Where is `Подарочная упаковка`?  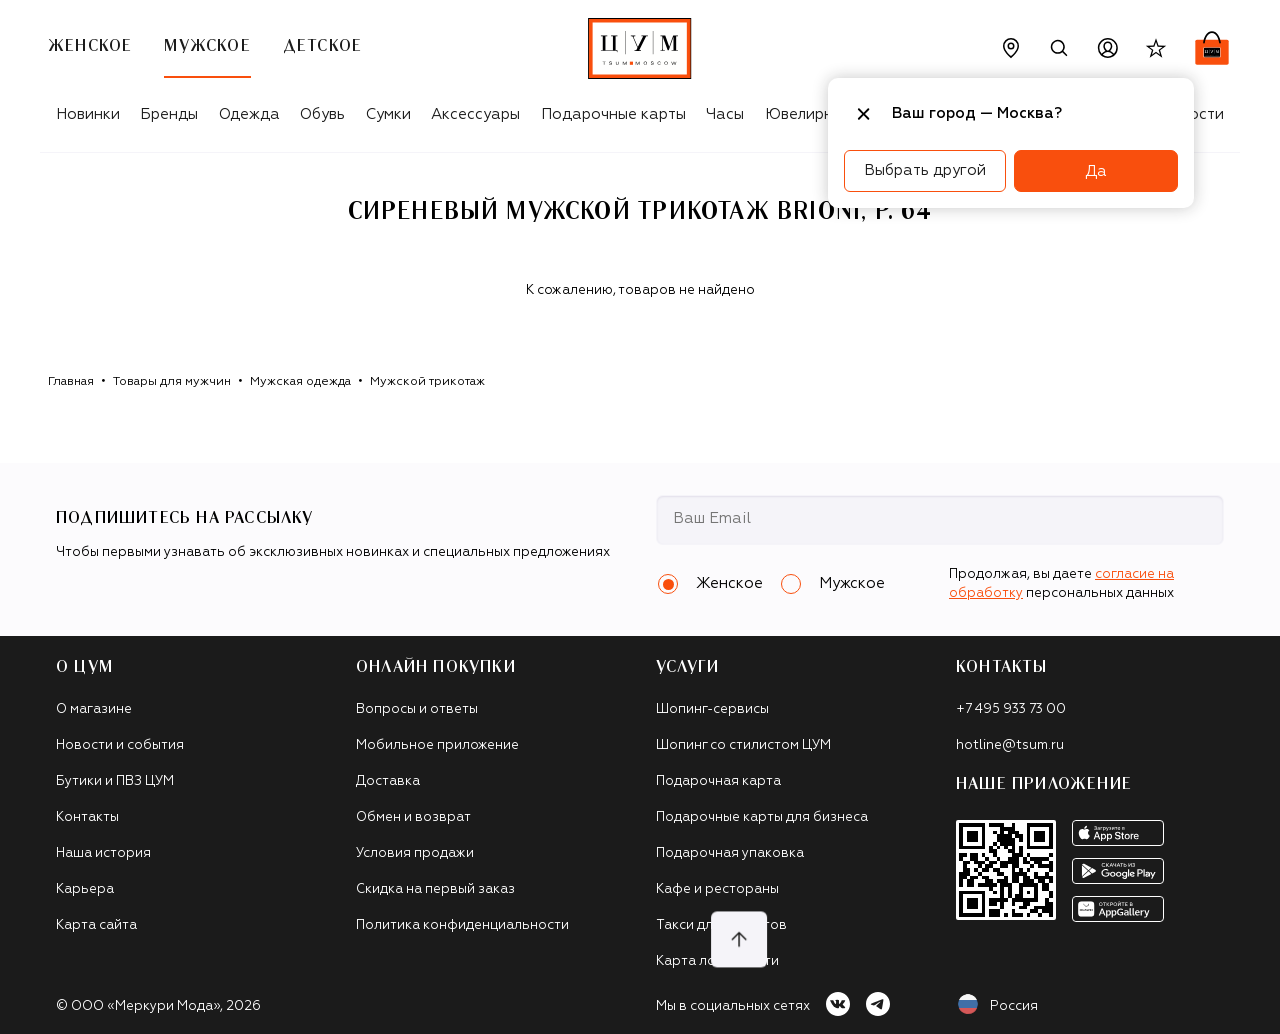
Подарочная упаковка is located at coordinates (730, 853).